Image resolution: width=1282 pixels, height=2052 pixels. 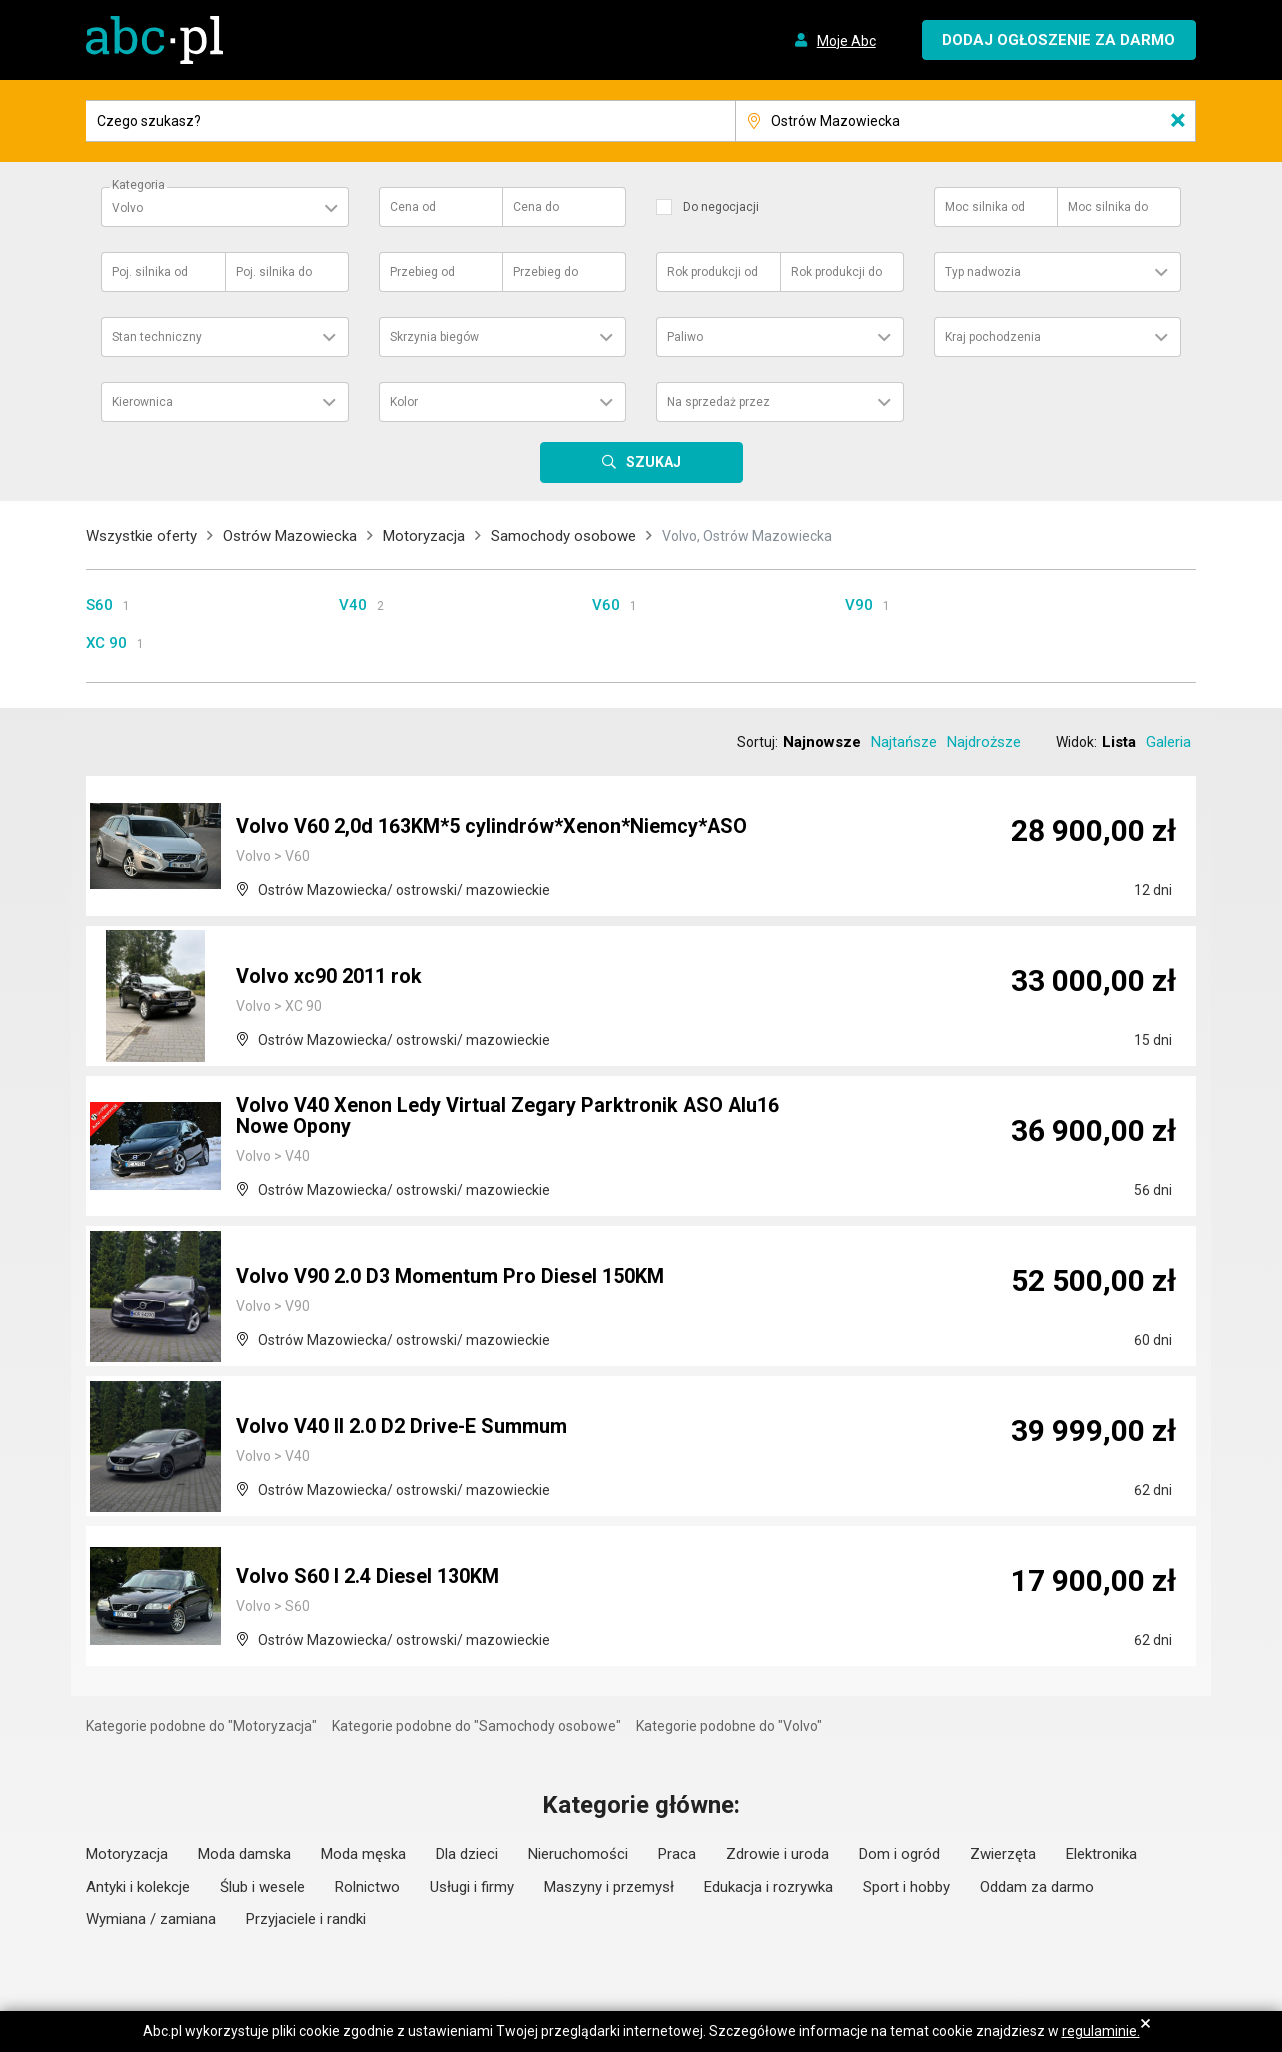 What do you see at coordinates (563, 536) in the screenshot?
I see `Samochody osobowe` at bounding box center [563, 536].